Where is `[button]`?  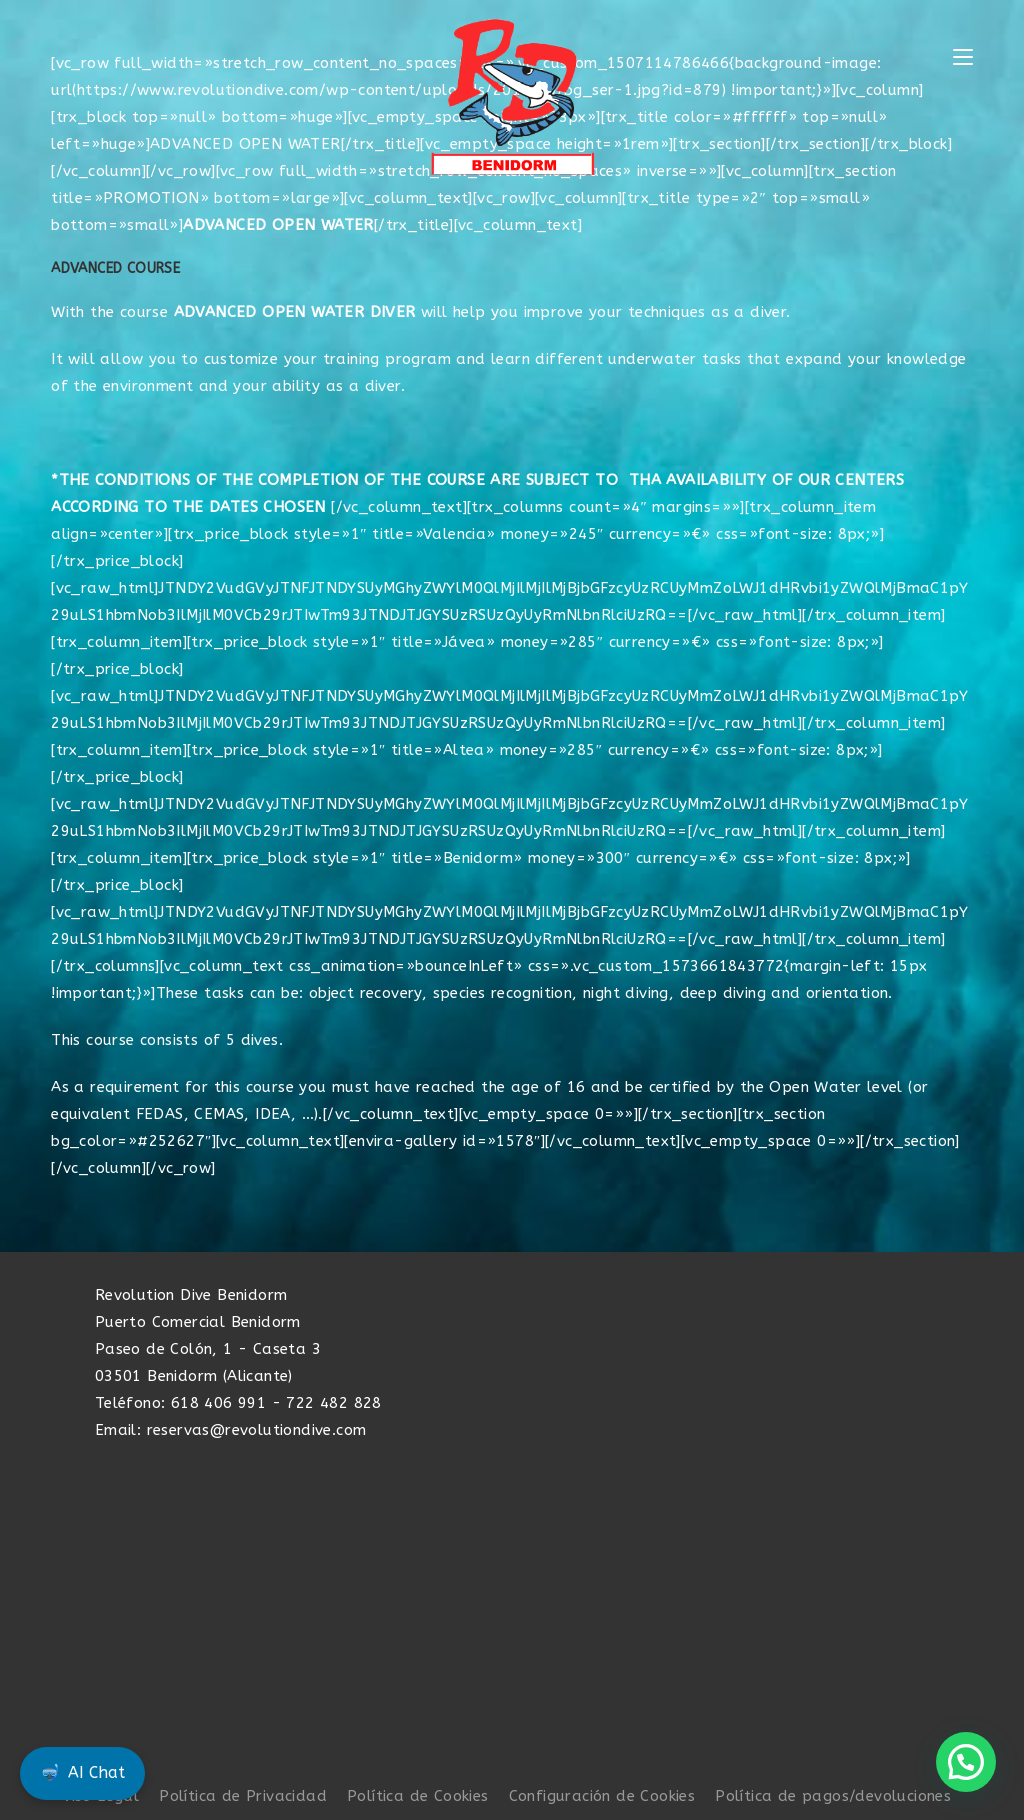
[button] is located at coordinates (966, 1762).